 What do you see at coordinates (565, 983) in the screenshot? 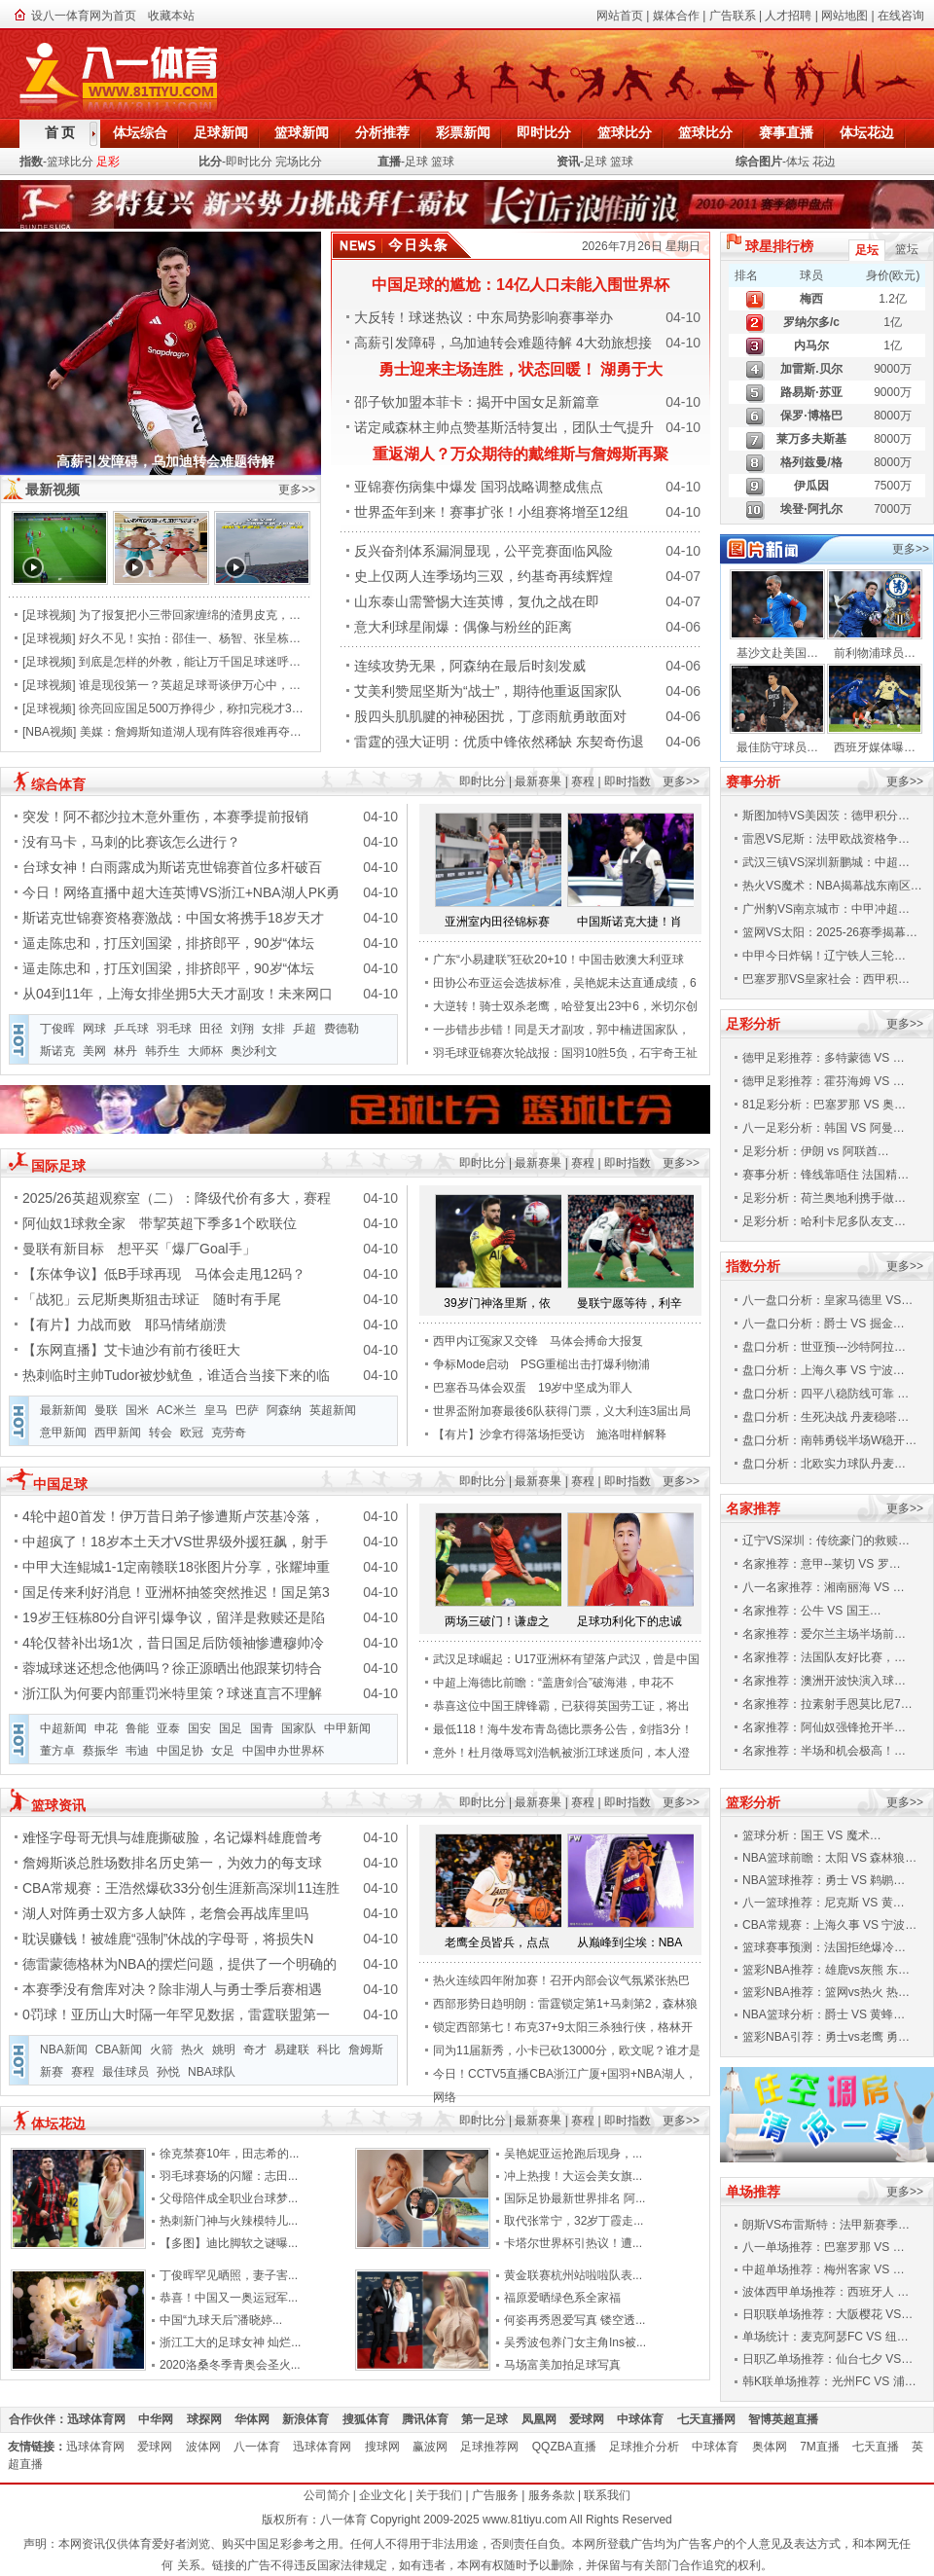
I see `田协公布亚运会选拔标准，吴艳妮未达直通成绩，6` at bounding box center [565, 983].